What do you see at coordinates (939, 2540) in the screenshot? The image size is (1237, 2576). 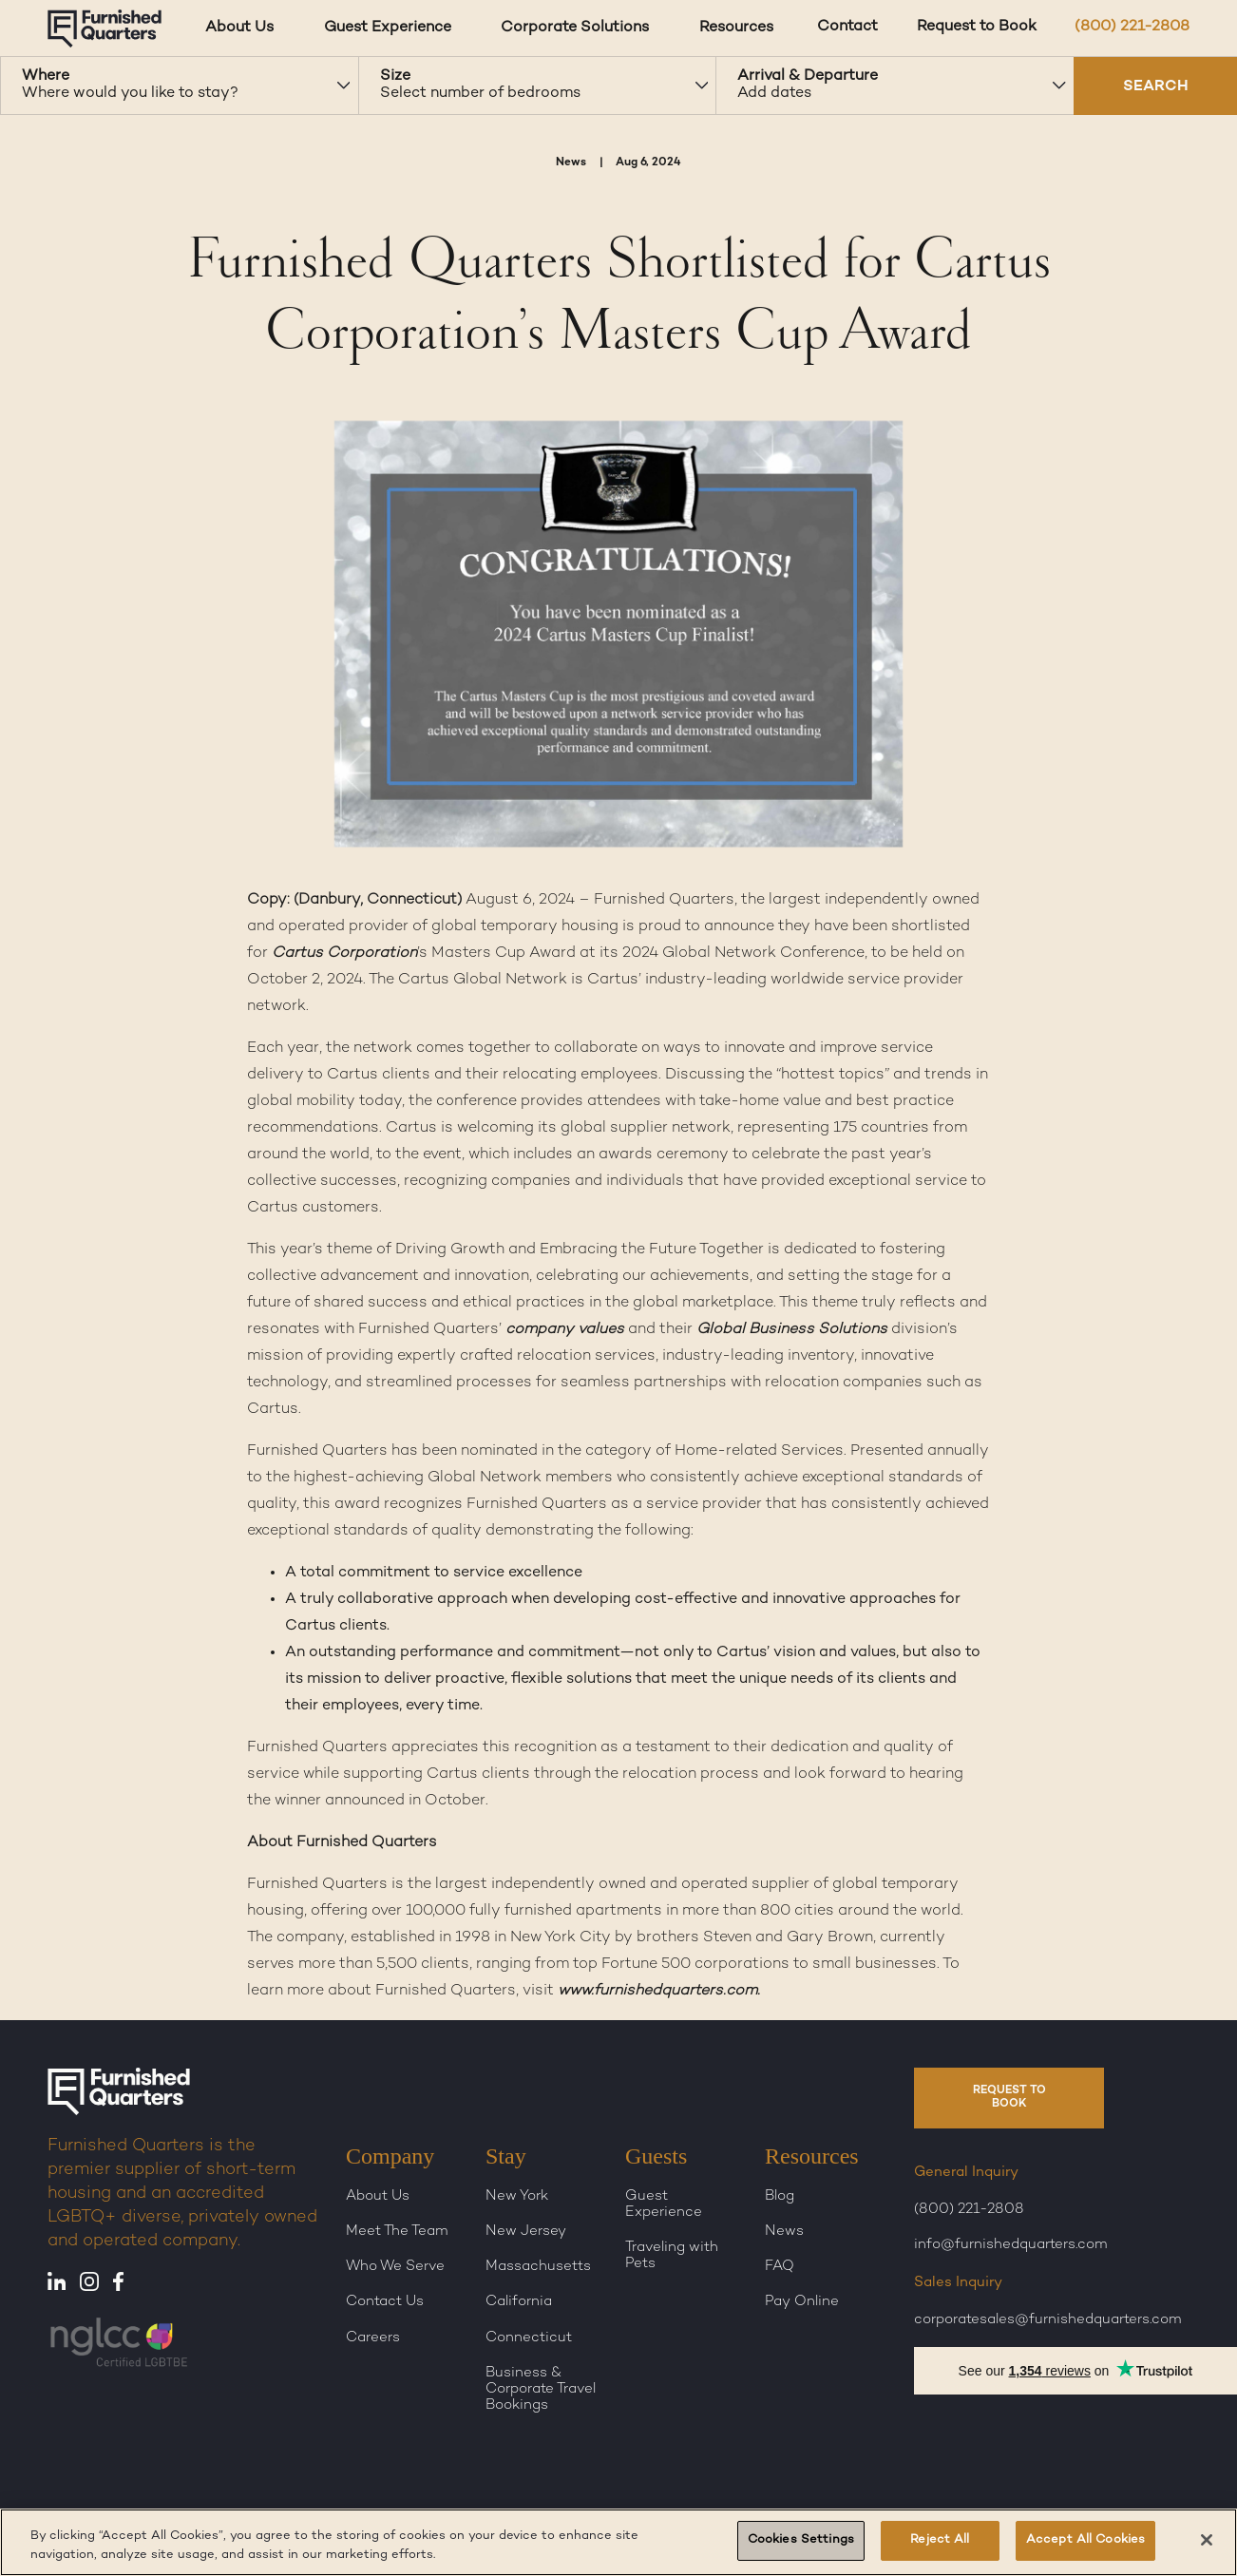 I see `Reject All` at bounding box center [939, 2540].